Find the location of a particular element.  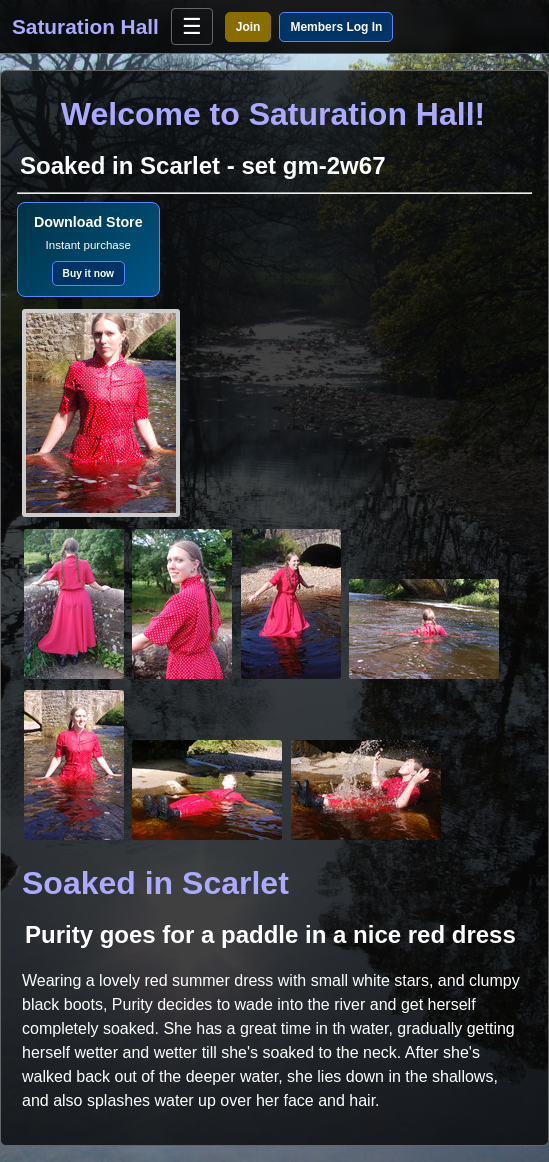

Buy it now is located at coordinates (89, 273).